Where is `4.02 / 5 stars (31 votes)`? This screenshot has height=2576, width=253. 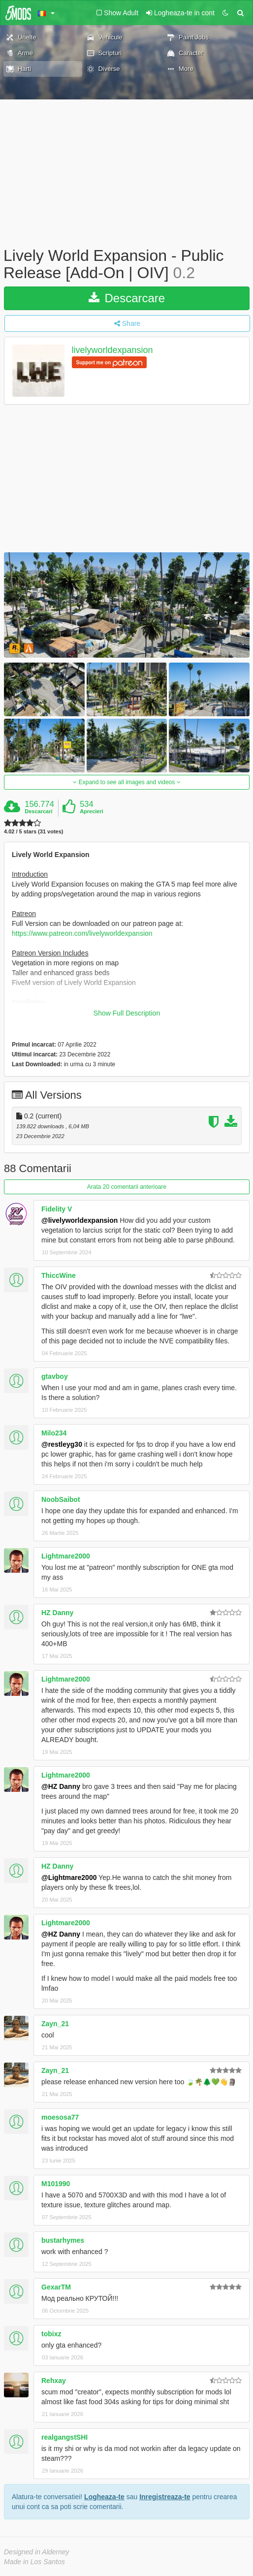
4.02 / 5 stars (31 votes) is located at coordinates (33, 831).